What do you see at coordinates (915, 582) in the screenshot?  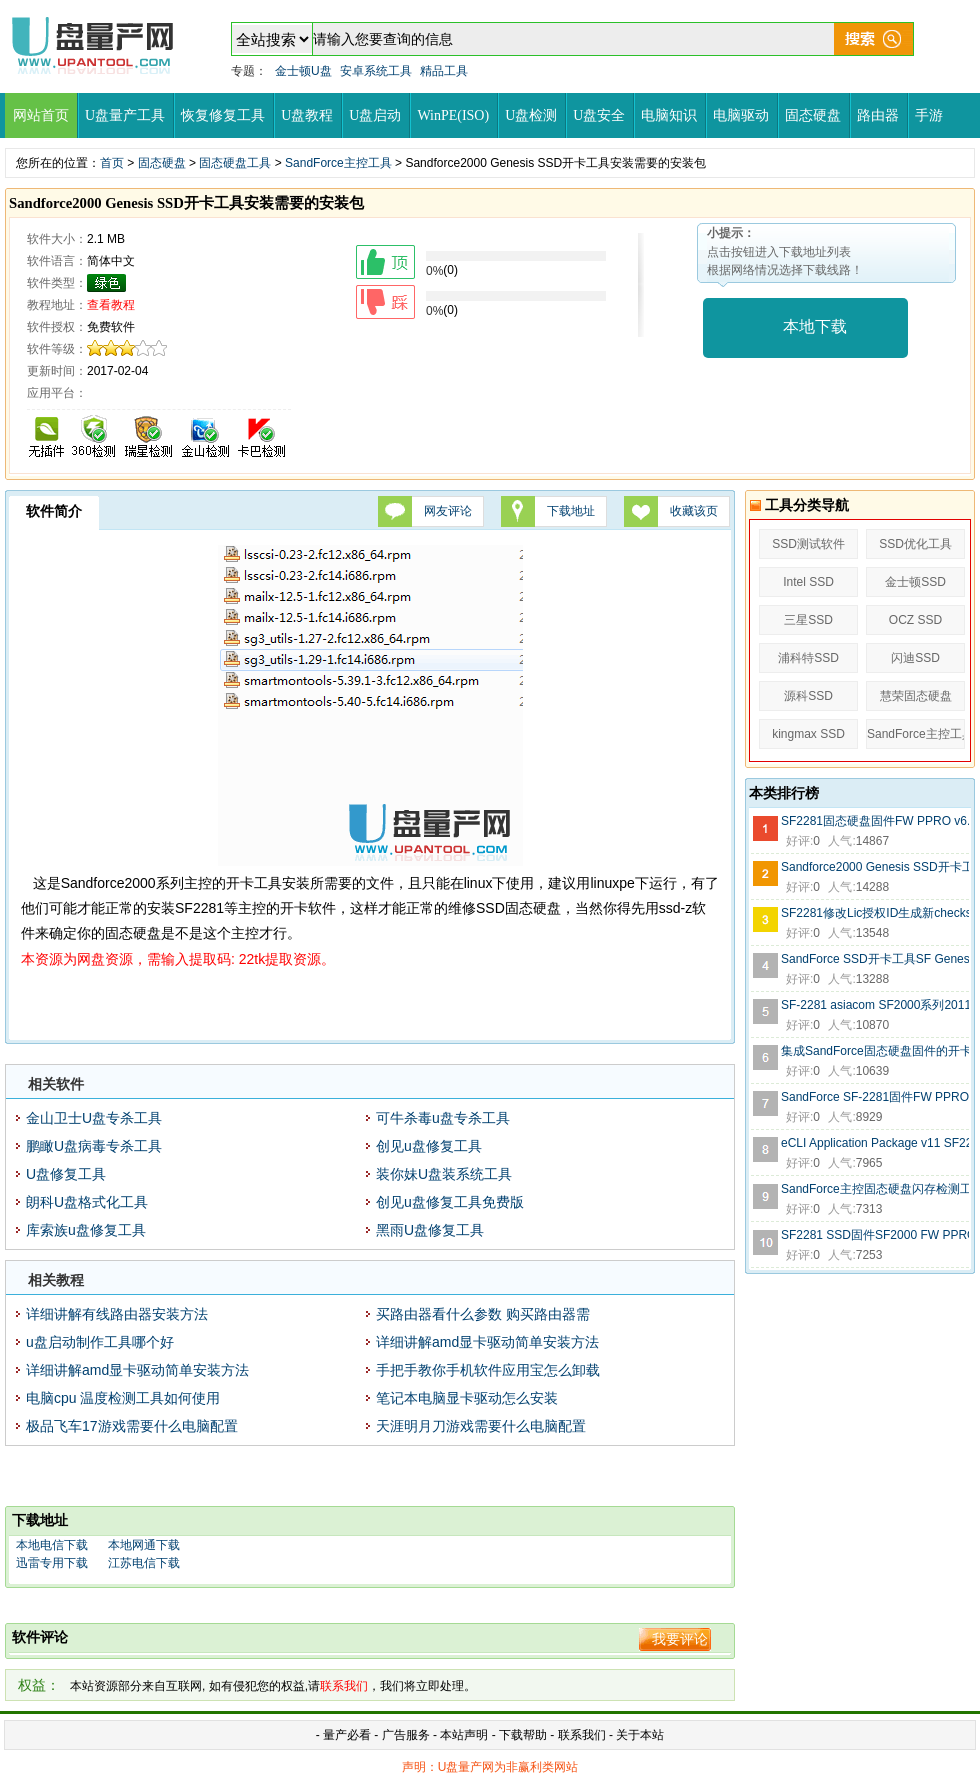 I see `金士顿SSD` at bounding box center [915, 582].